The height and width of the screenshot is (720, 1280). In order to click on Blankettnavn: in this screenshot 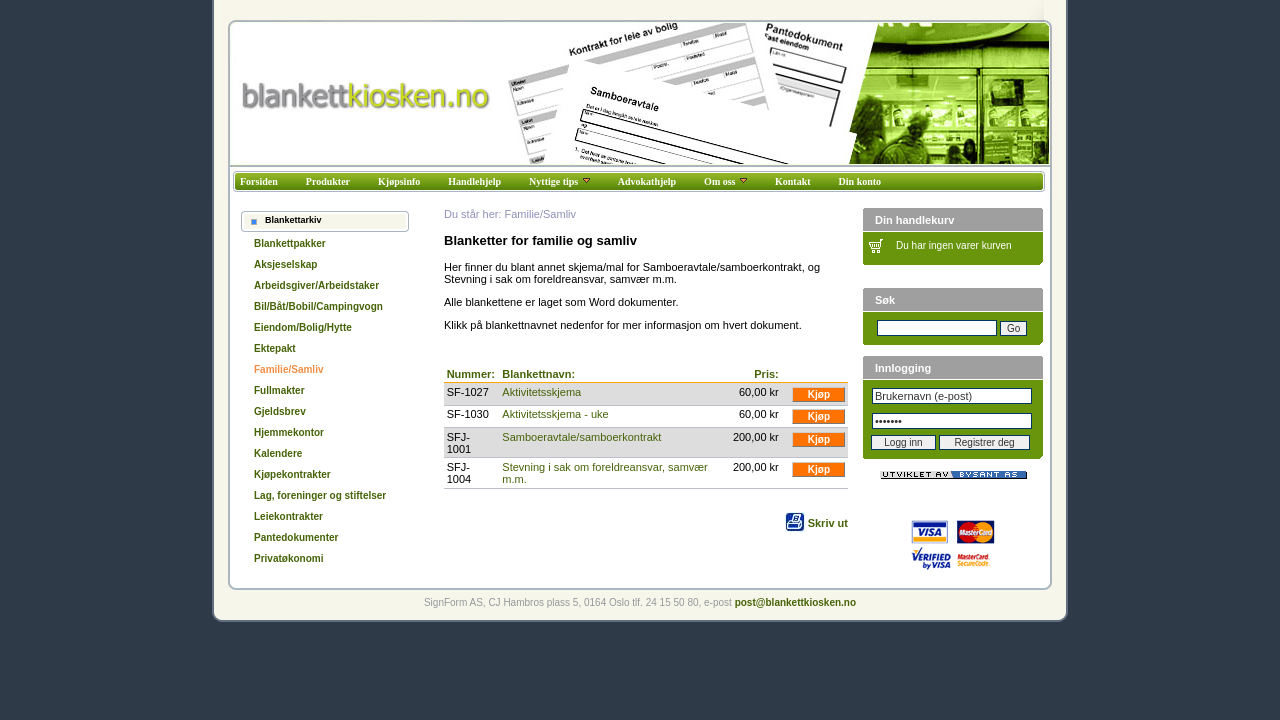, I will do `click(538, 374)`.